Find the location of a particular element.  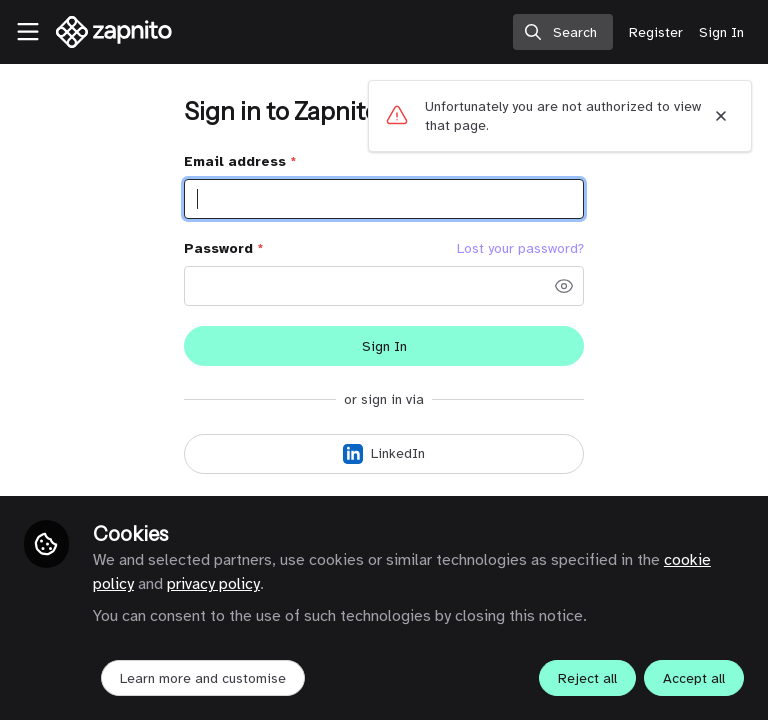

Sign In [menuitem] is located at coordinates (721, 32).